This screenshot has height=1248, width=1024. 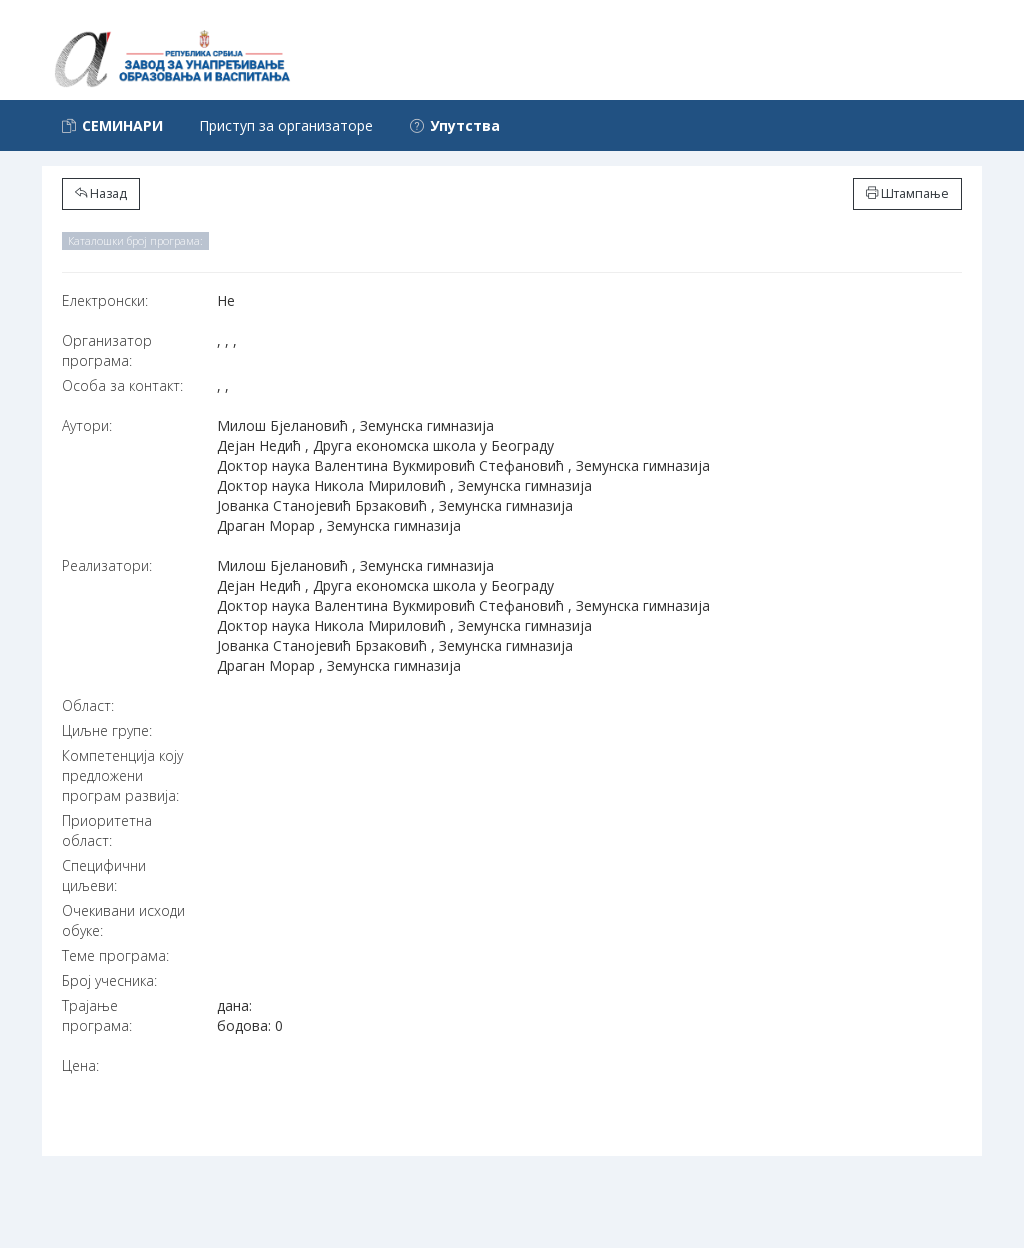 What do you see at coordinates (122, 775) in the screenshot?
I see `Компетенција коју предложени програм развија:` at bounding box center [122, 775].